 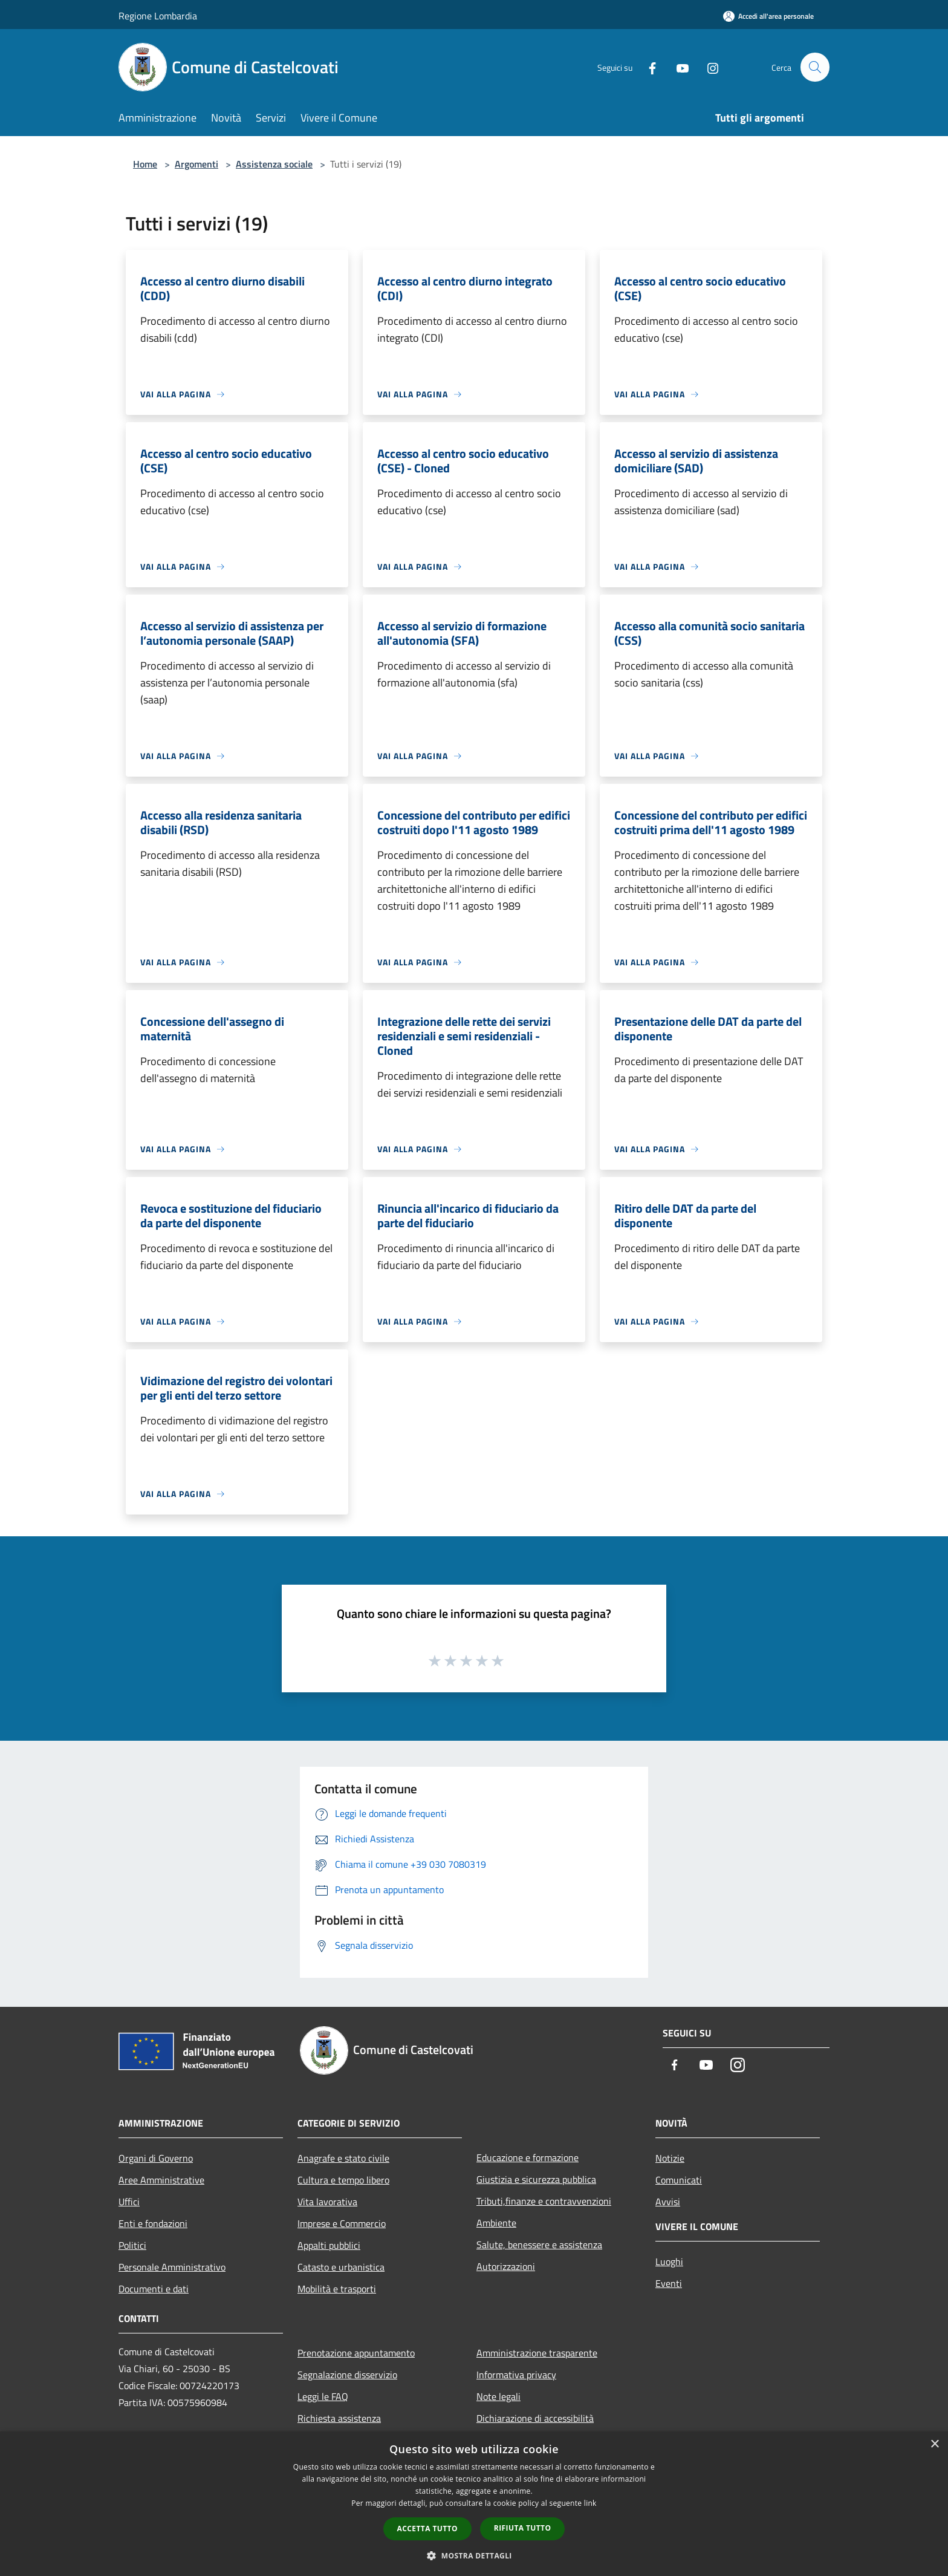 I want to click on Catasto e urbanistica, so click(x=341, y=2267).